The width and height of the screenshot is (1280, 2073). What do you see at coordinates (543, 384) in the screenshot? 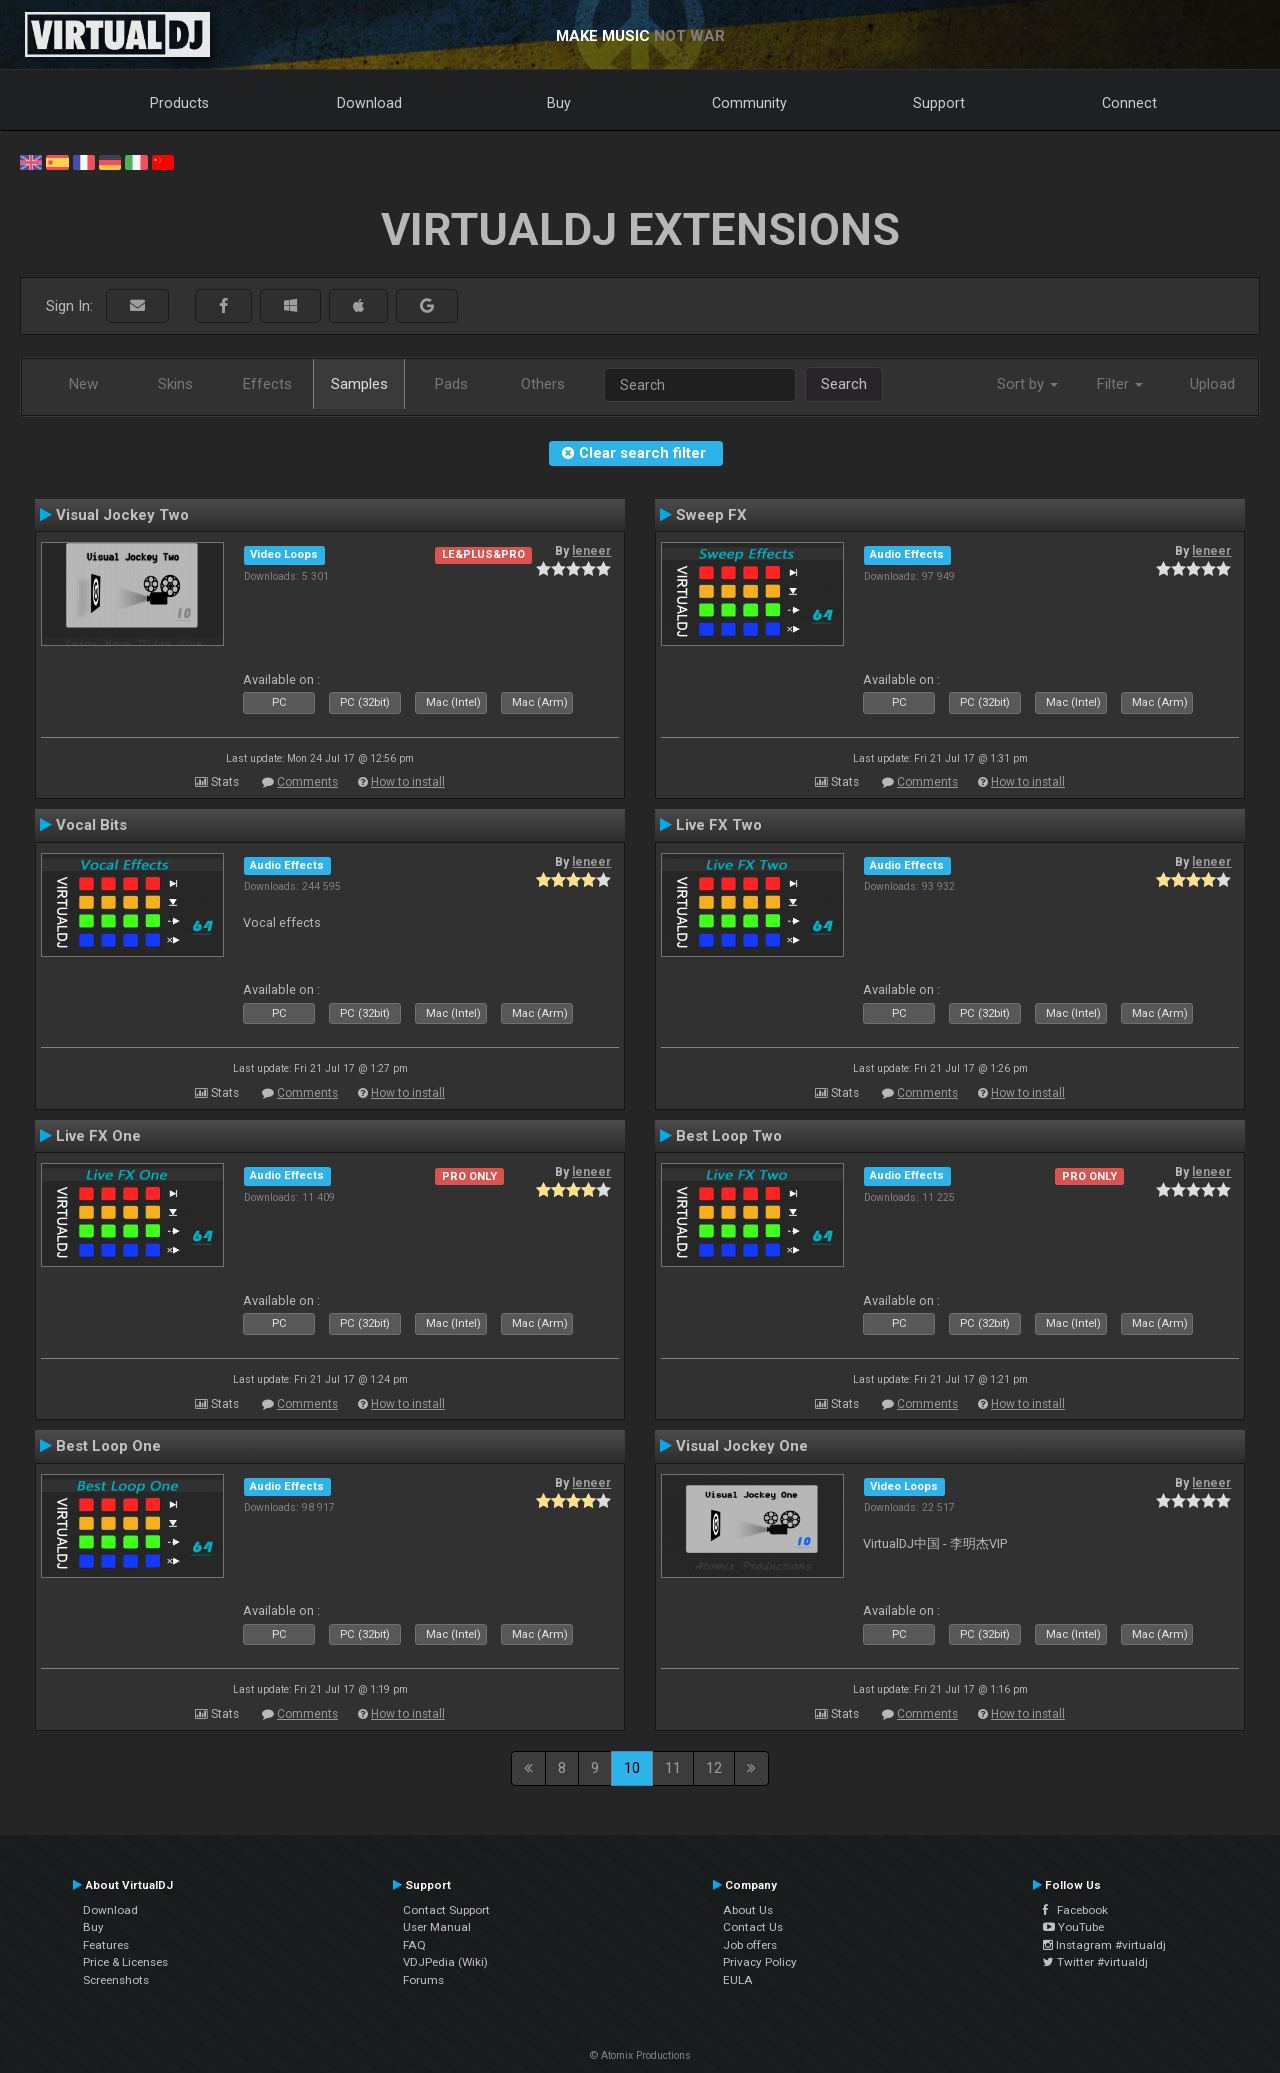
I see `Others` at bounding box center [543, 384].